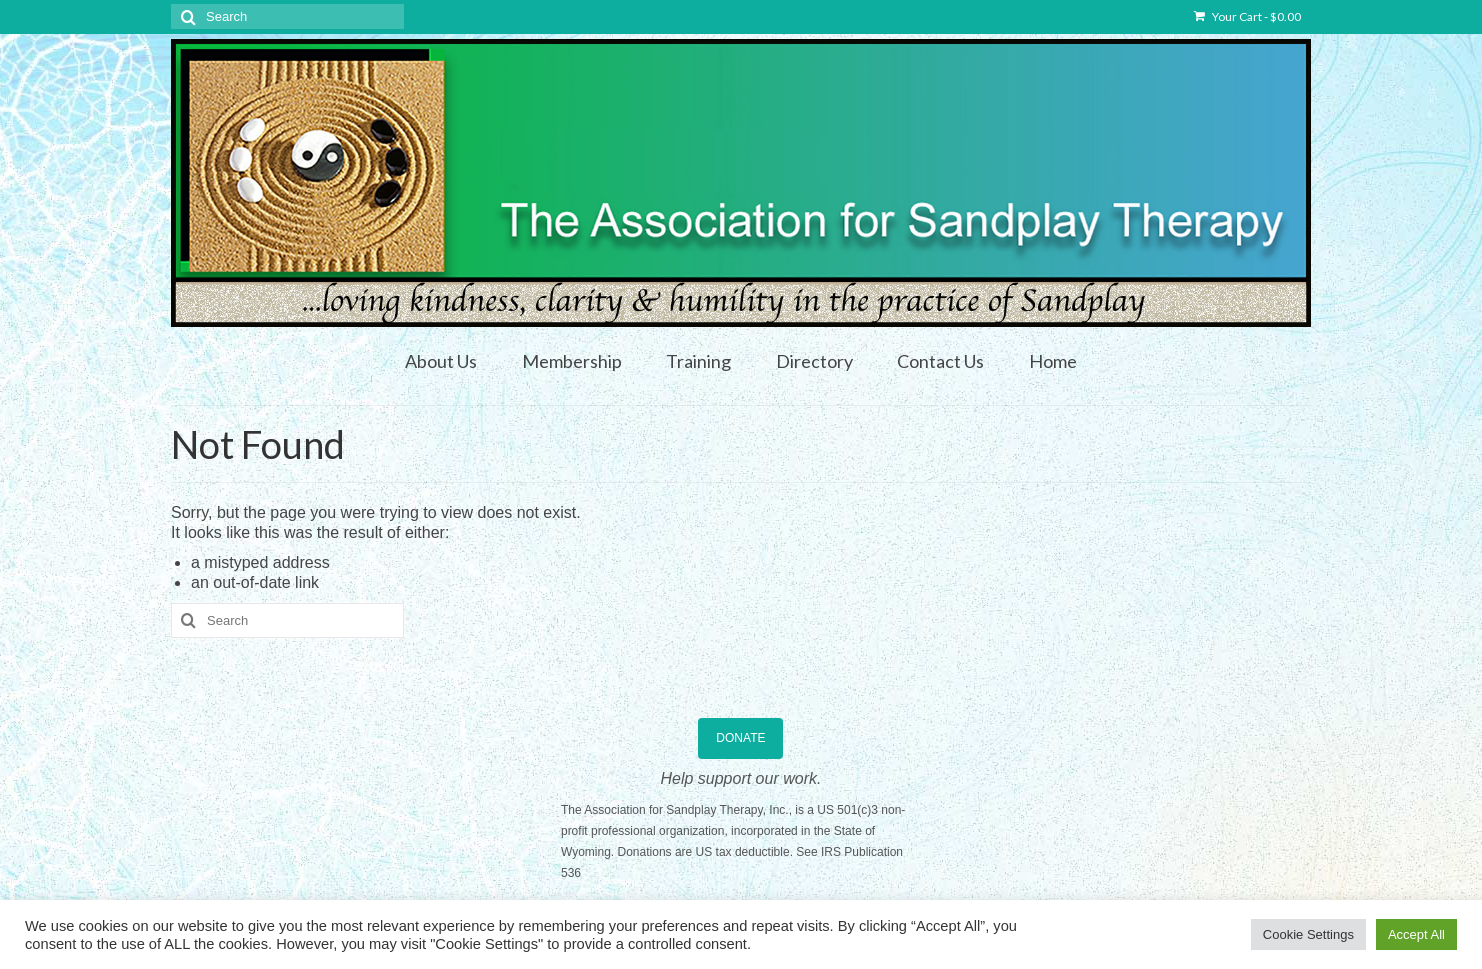  What do you see at coordinates (1416, 934) in the screenshot?
I see `Accept All [button]` at bounding box center [1416, 934].